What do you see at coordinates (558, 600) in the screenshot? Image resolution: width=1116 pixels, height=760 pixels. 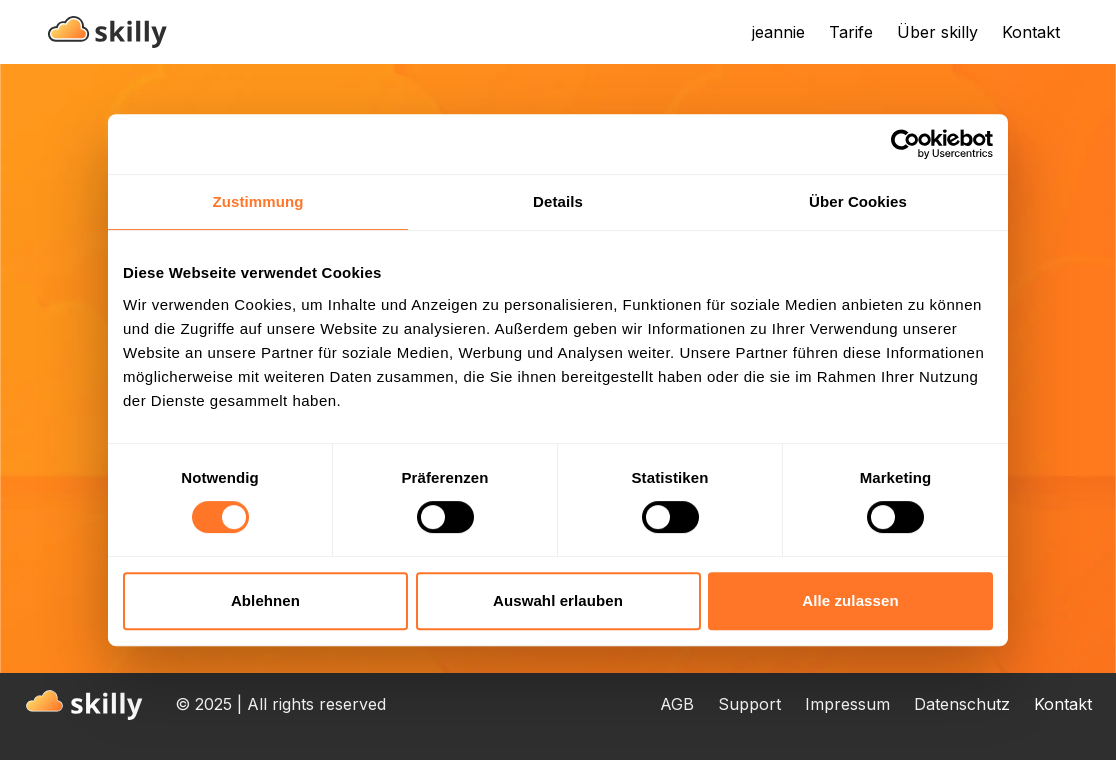 I see `Auswahl erlauben` at bounding box center [558, 600].